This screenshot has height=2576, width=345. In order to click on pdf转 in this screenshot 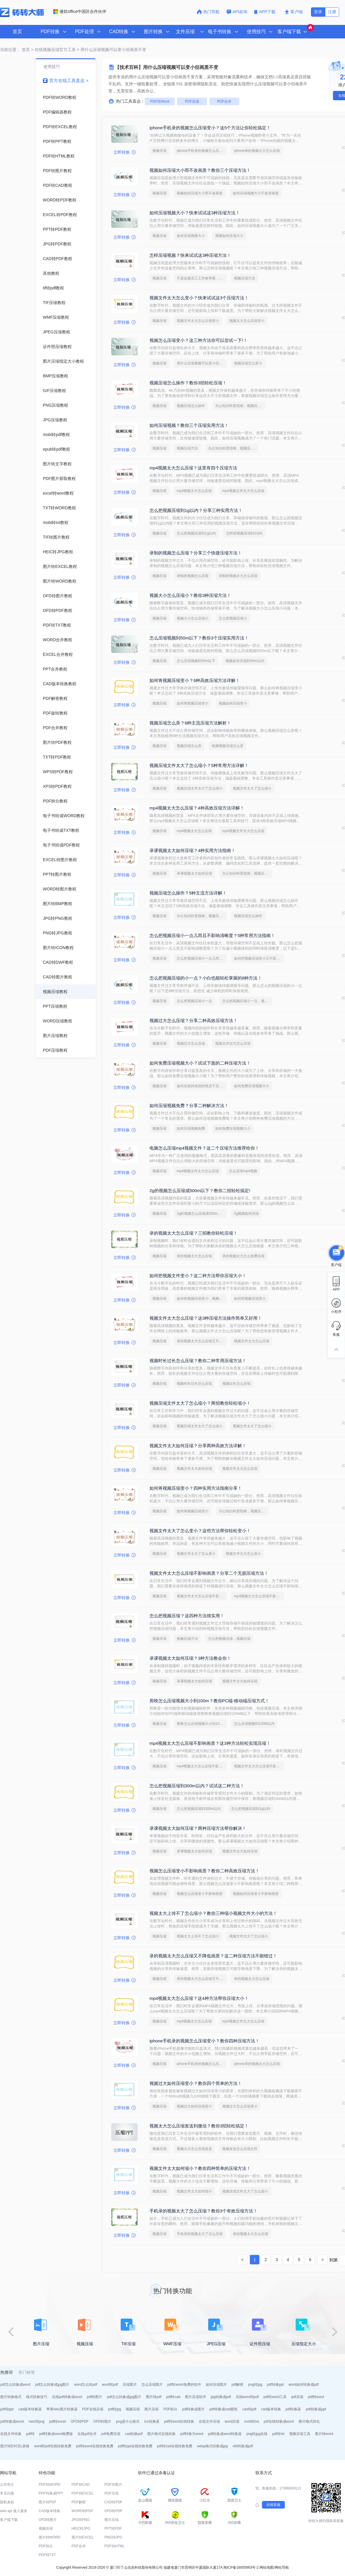, I will do `click(30, 2434)`.